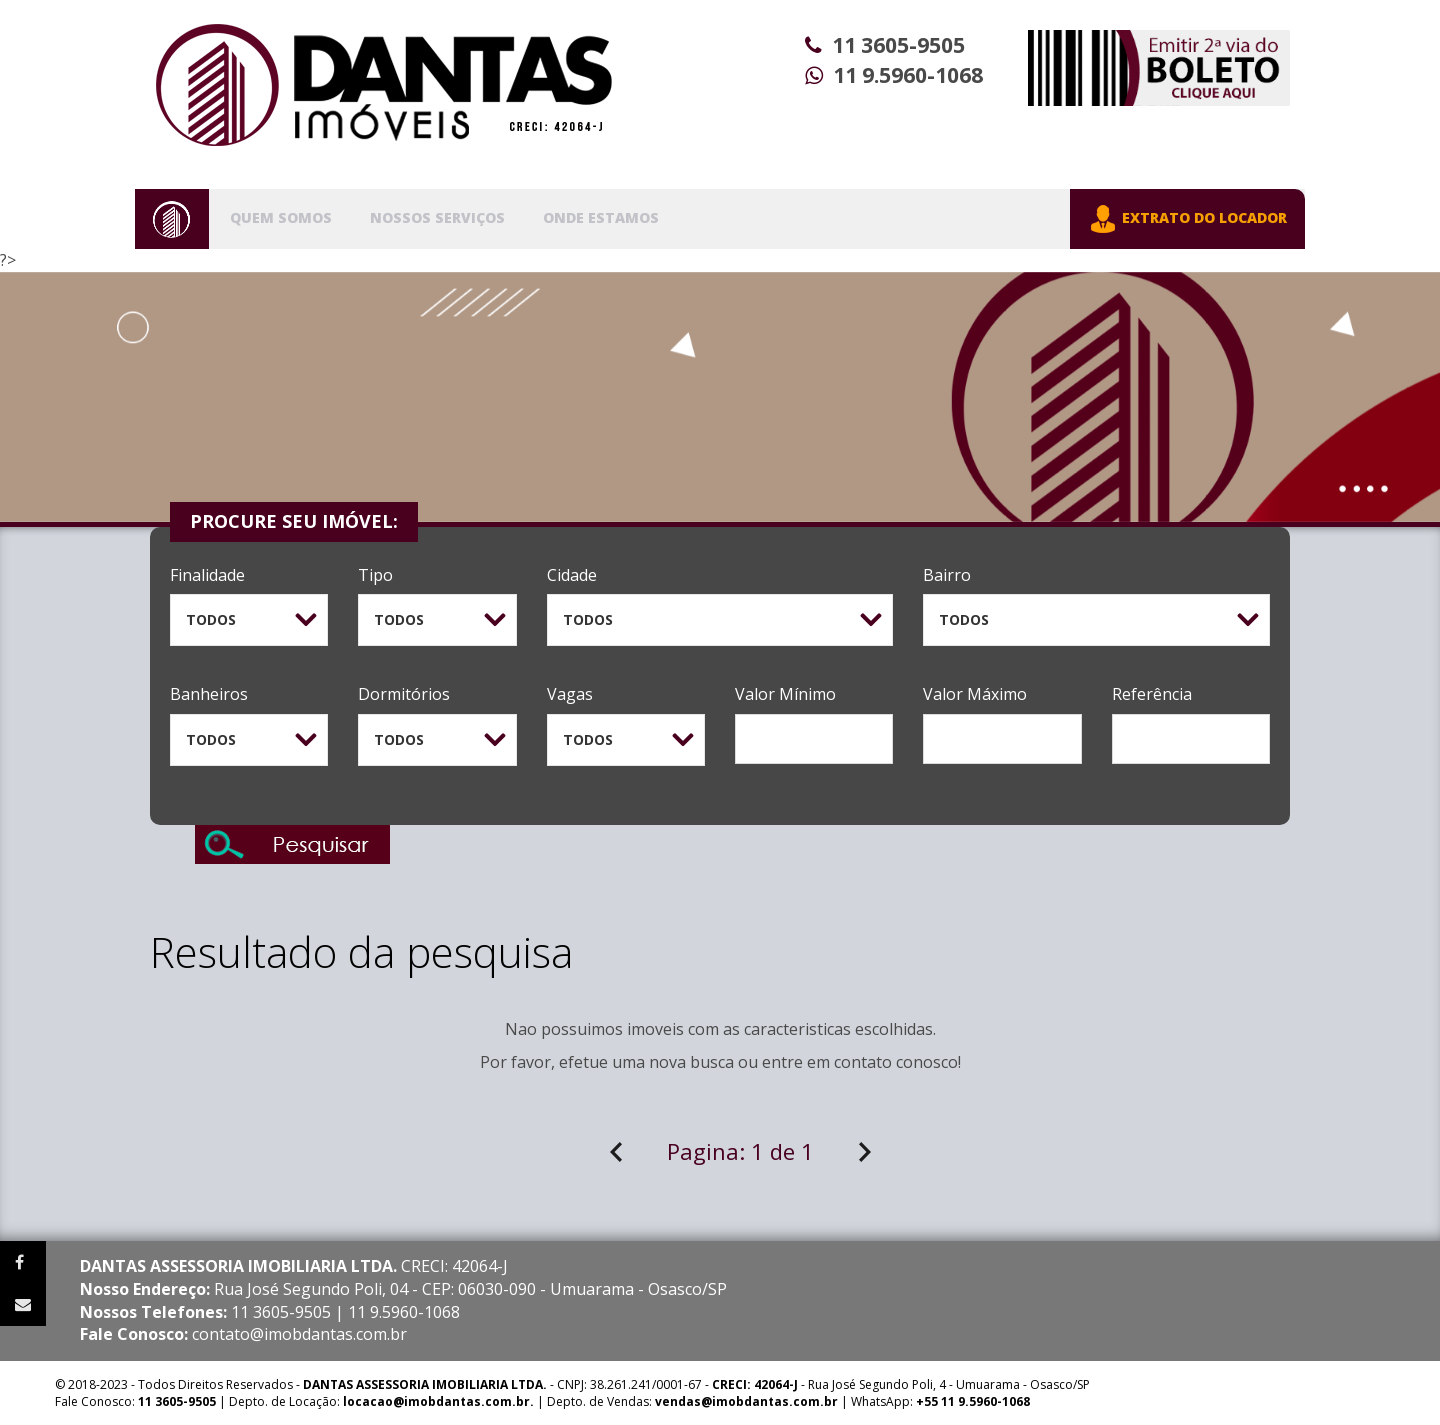  I want to click on Nossos Serviços, so click(437, 217).